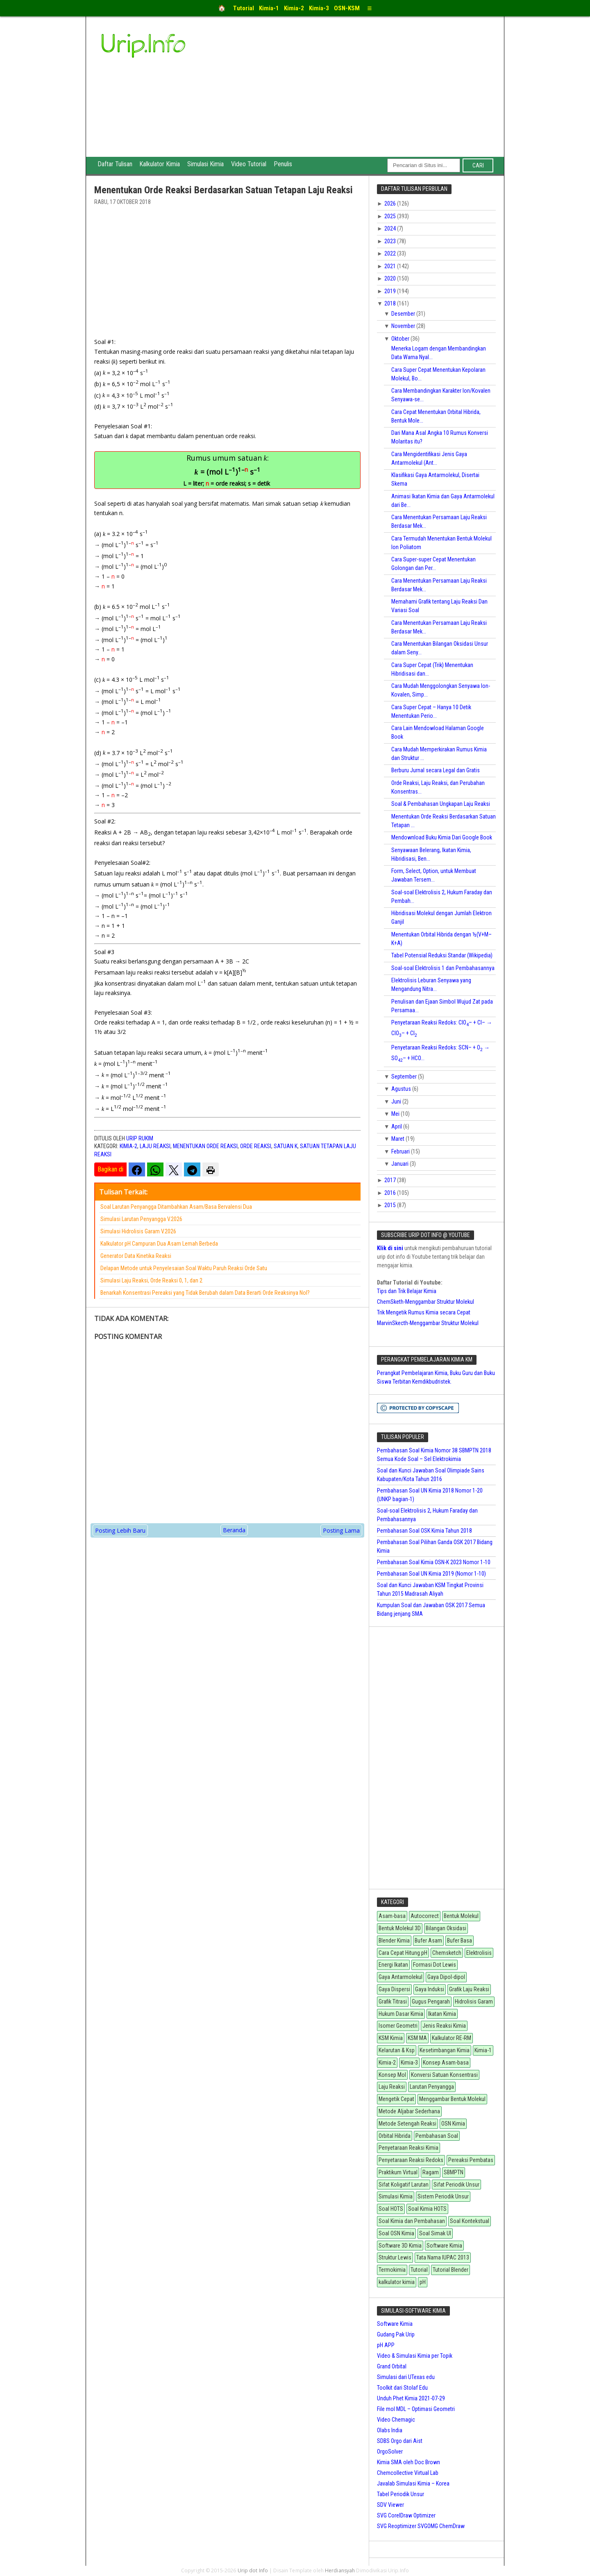 The image size is (590, 2576). What do you see at coordinates (401, 1089) in the screenshot?
I see `Agustus` at bounding box center [401, 1089].